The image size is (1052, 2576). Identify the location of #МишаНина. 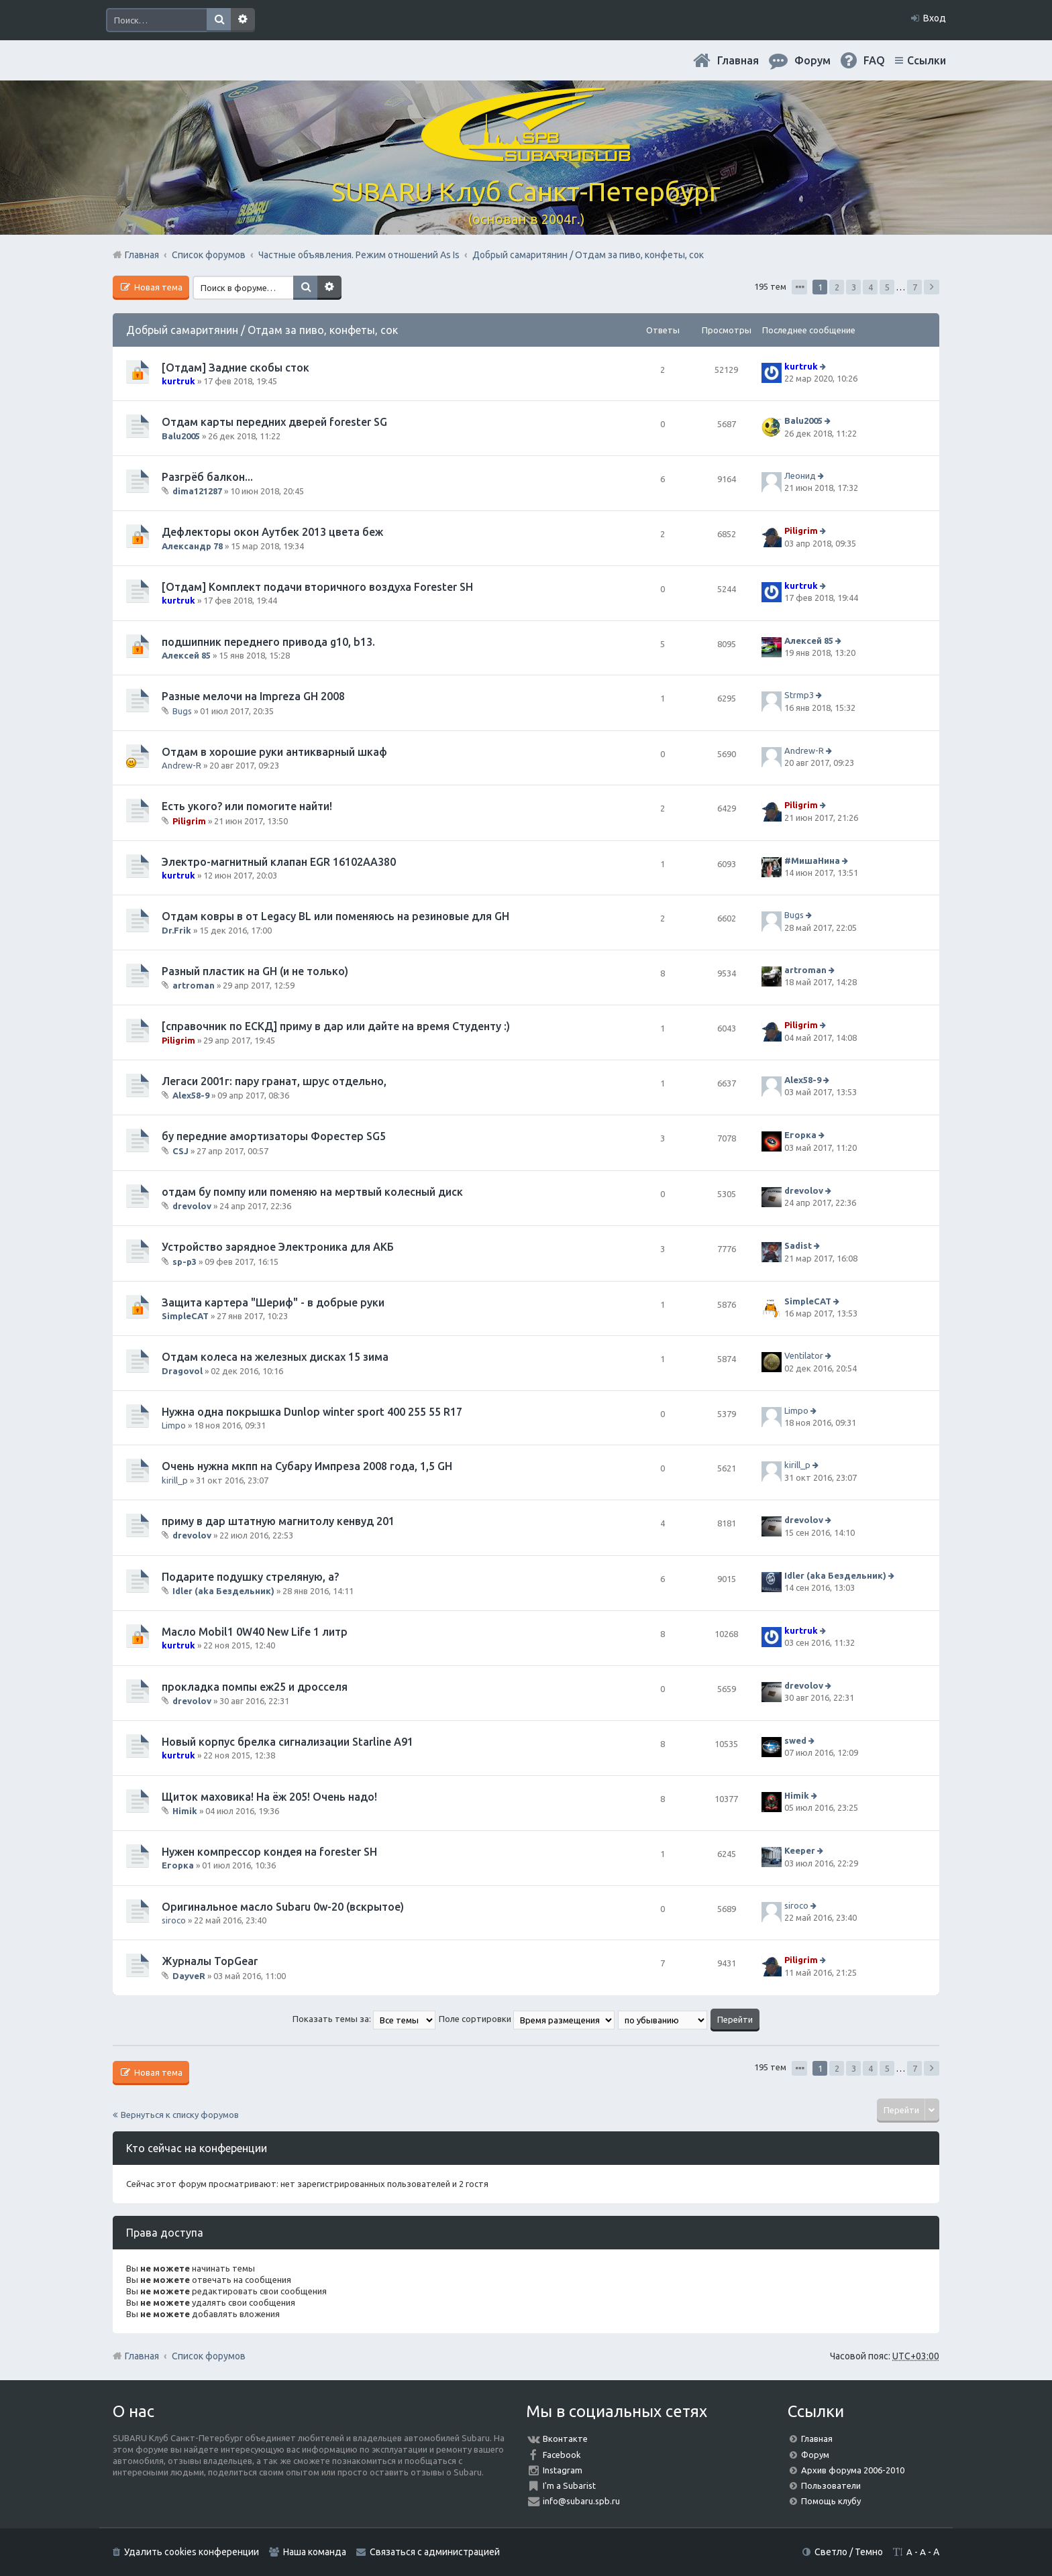
(812, 860).